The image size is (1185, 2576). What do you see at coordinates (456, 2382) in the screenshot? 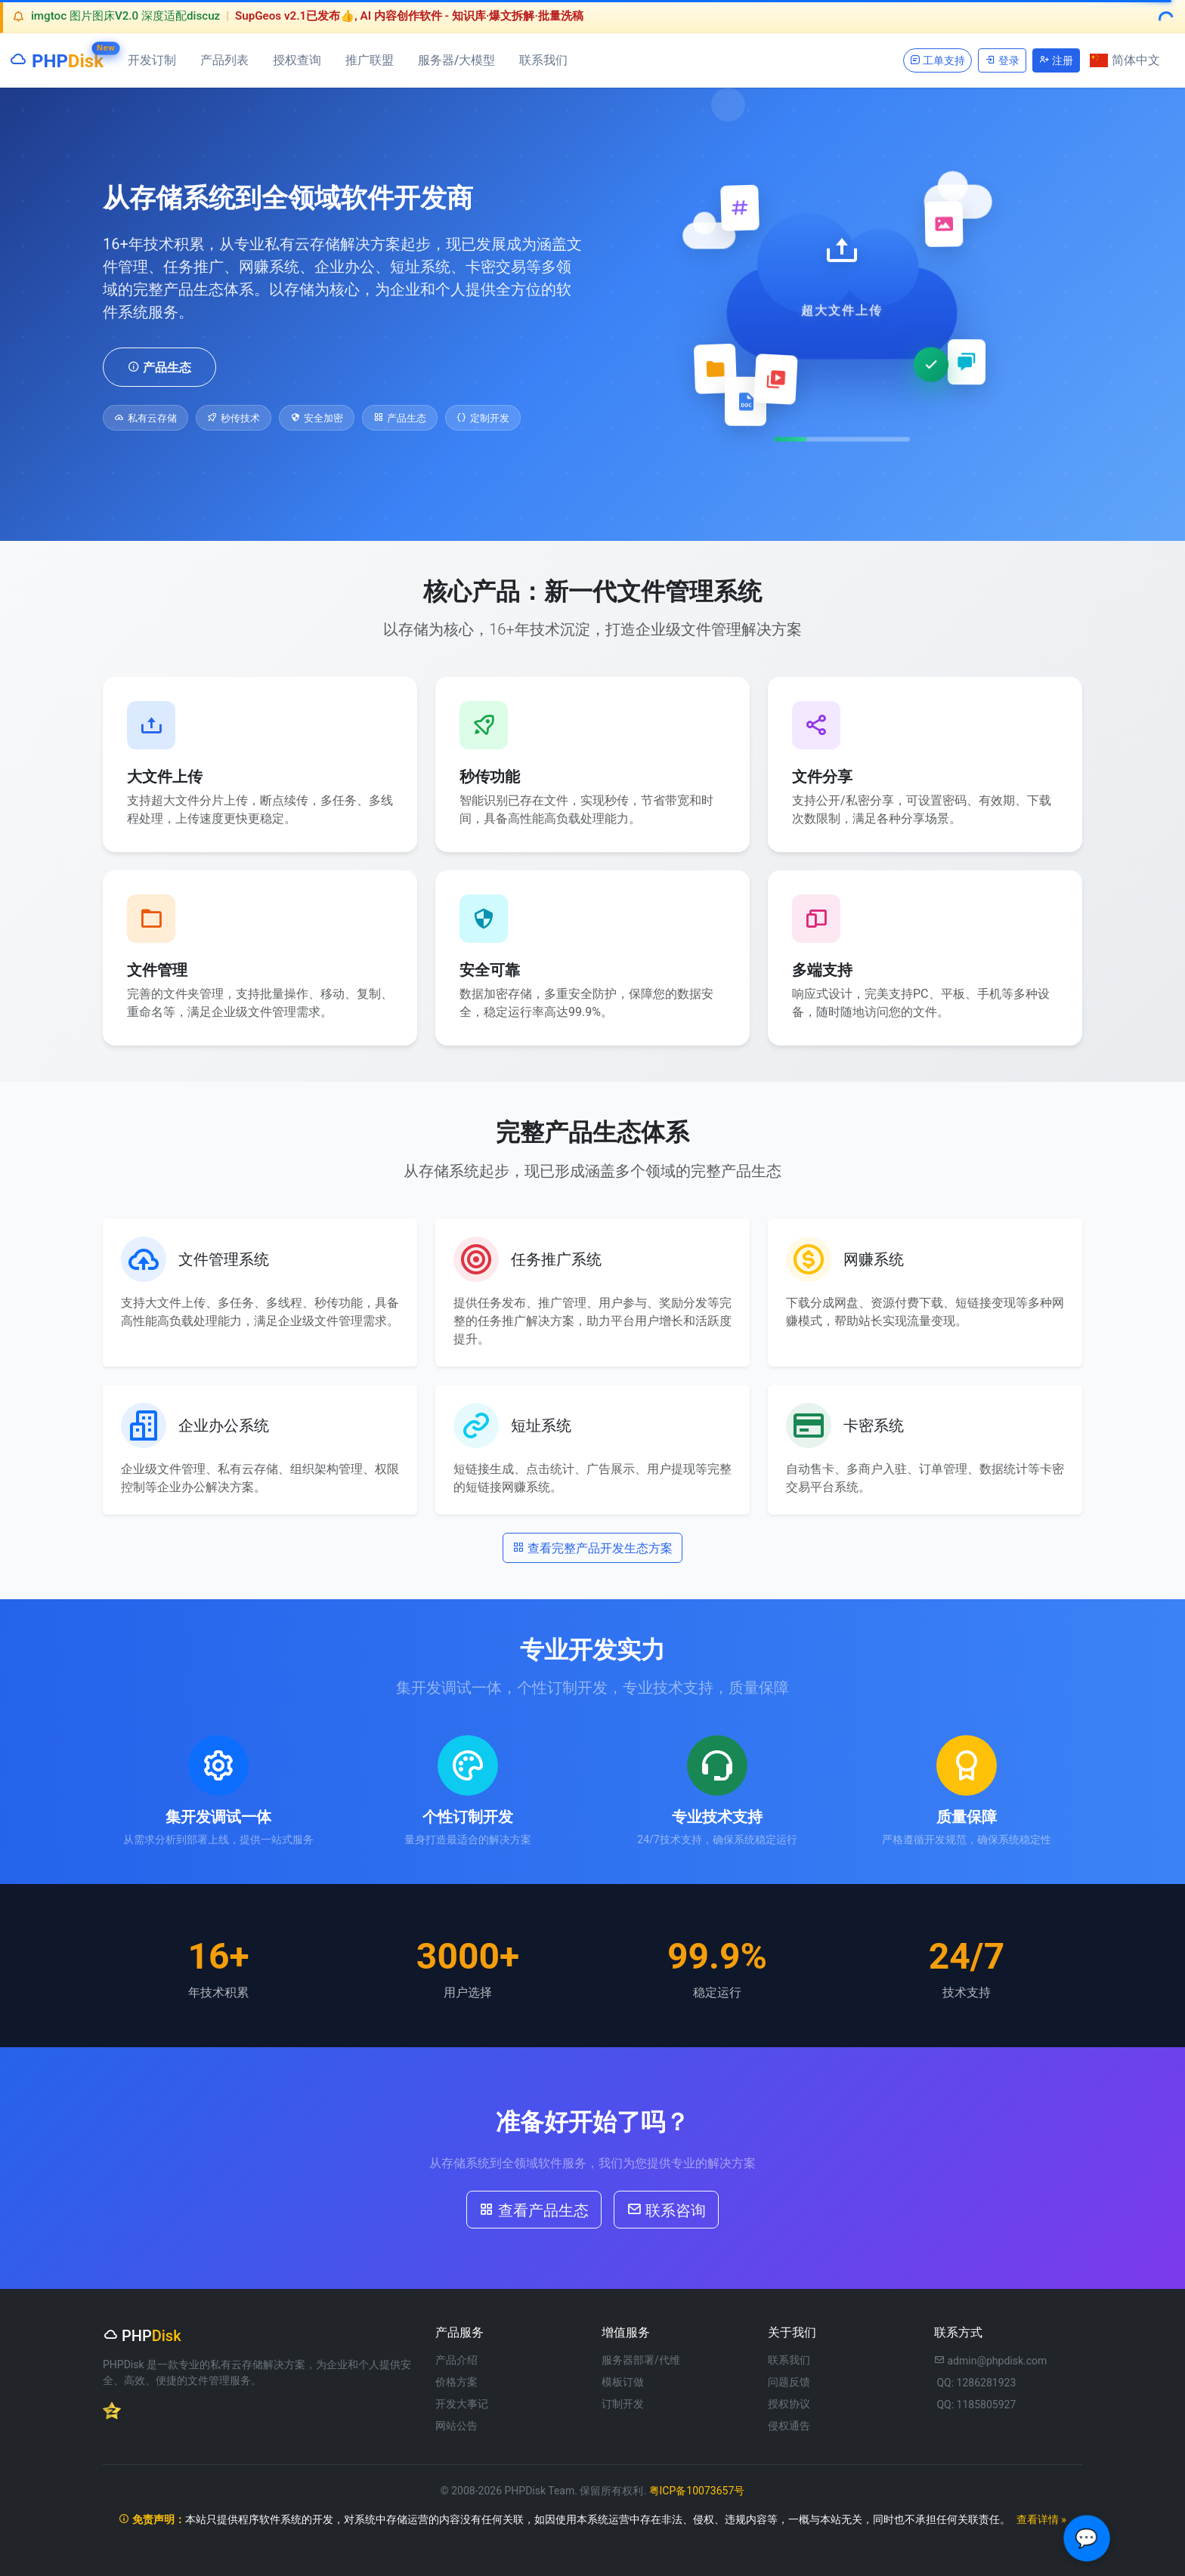
I see `价格方案` at bounding box center [456, 2382].